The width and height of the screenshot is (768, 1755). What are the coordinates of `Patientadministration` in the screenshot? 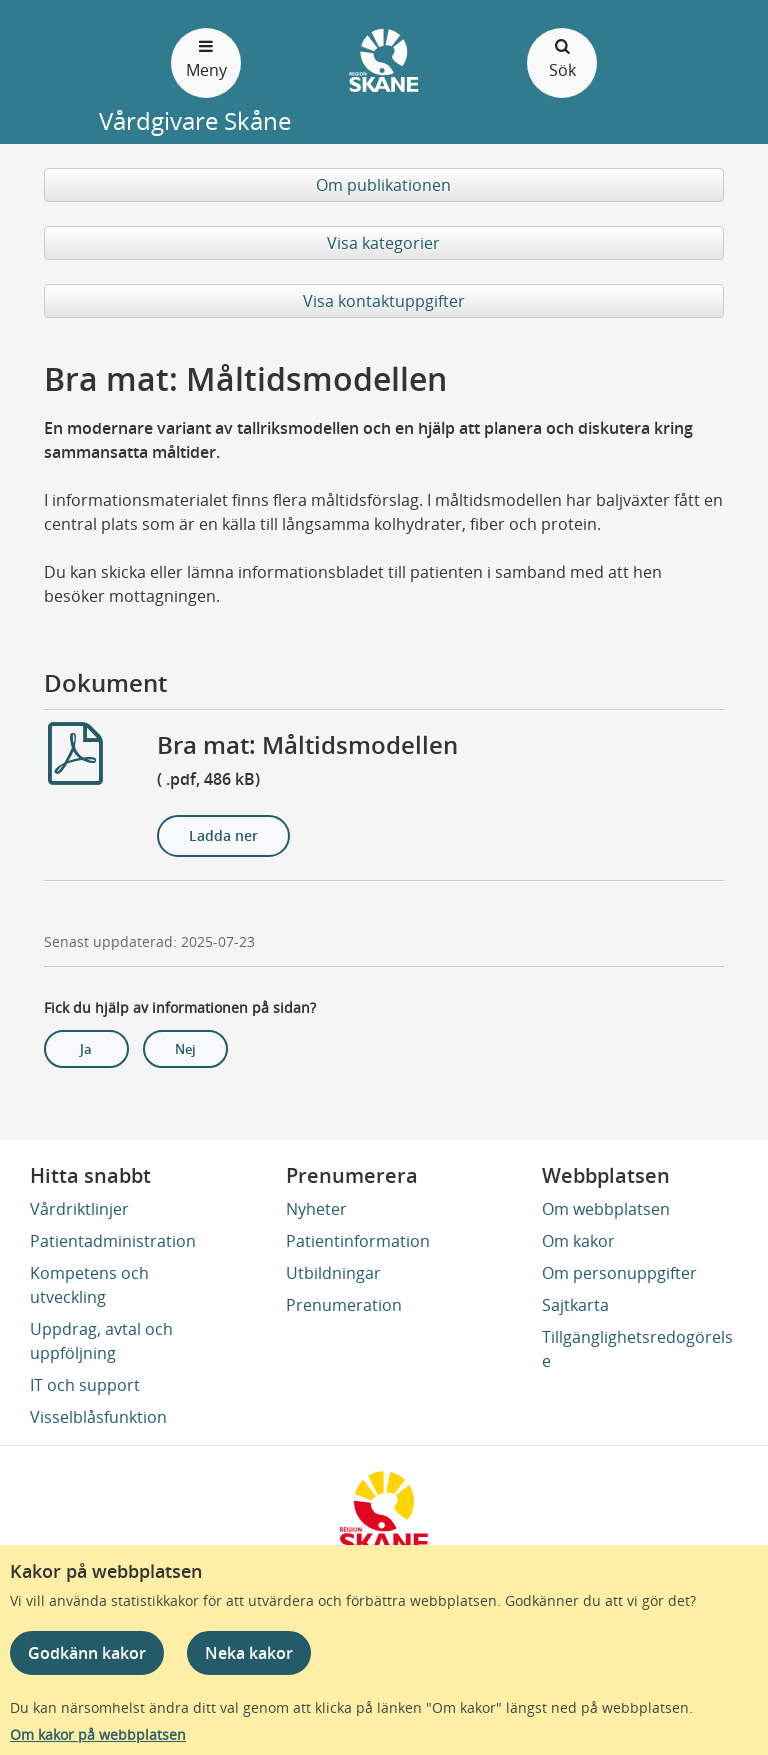 It's located at (113, 1241).